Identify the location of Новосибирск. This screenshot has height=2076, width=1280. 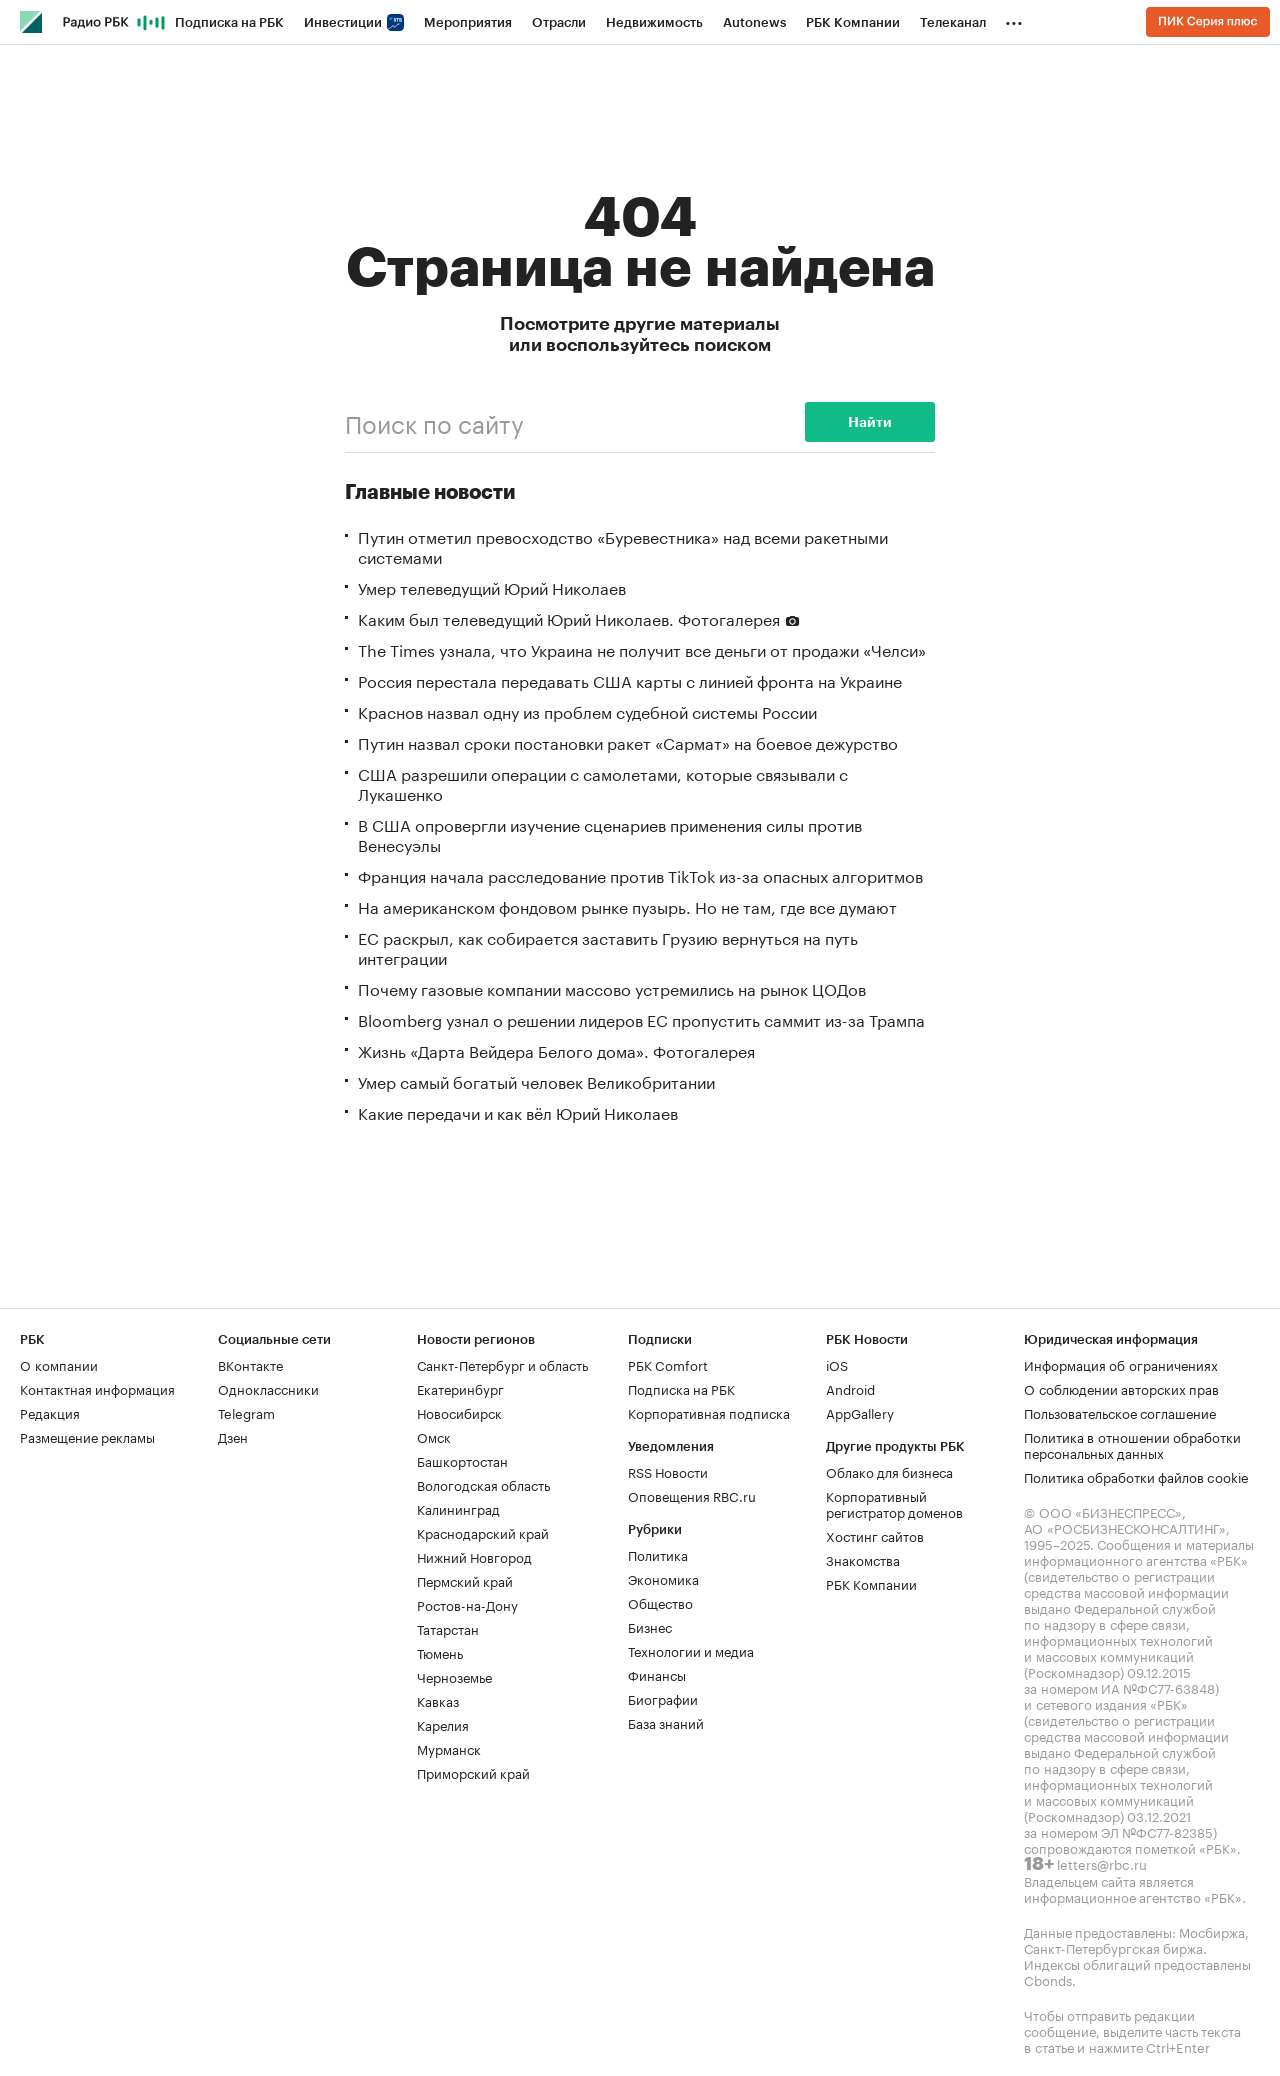
(459, 1412).